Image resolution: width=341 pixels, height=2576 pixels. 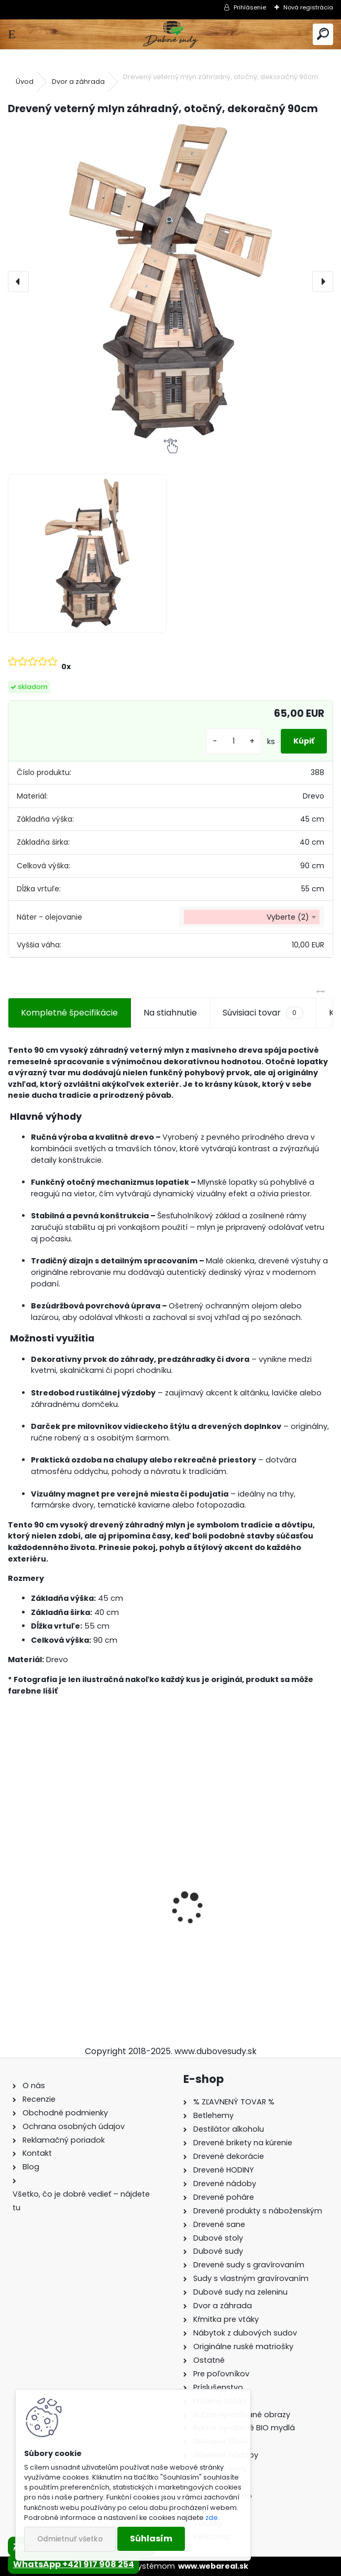 What do you see at coordinates (263, 1013) in the screenshot?
I see `Súvisiaci tovar` at bounding box center [263, 1013].